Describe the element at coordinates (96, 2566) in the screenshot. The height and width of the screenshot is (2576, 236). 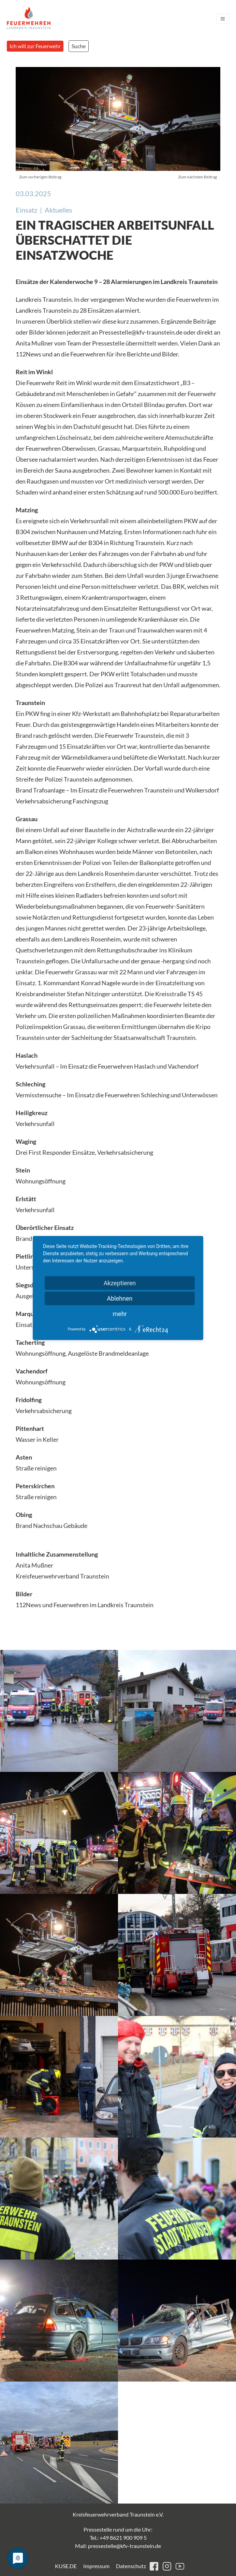
I see `Impressum` at that location.